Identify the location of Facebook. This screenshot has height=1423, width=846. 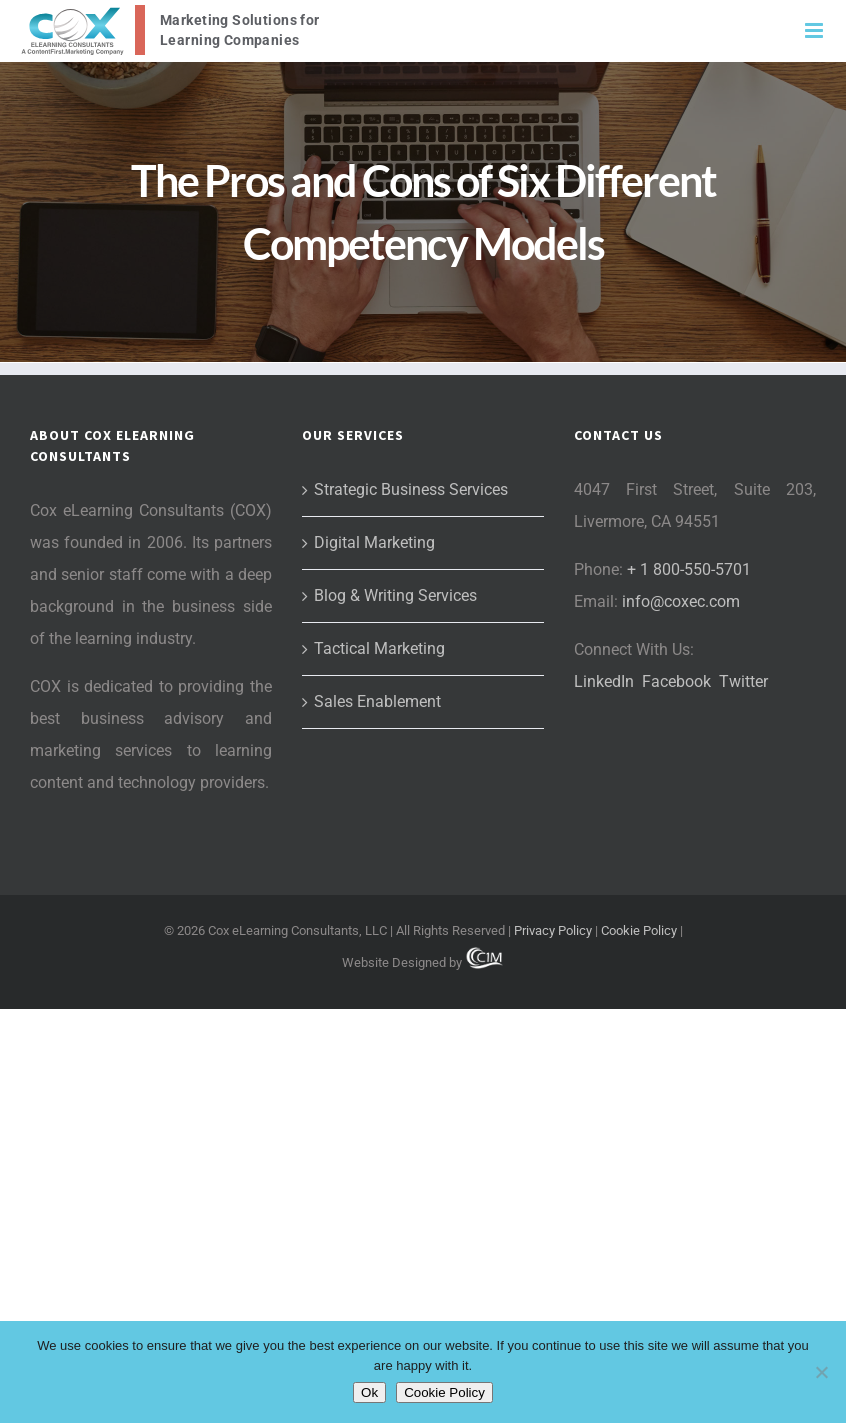
(676, 681).